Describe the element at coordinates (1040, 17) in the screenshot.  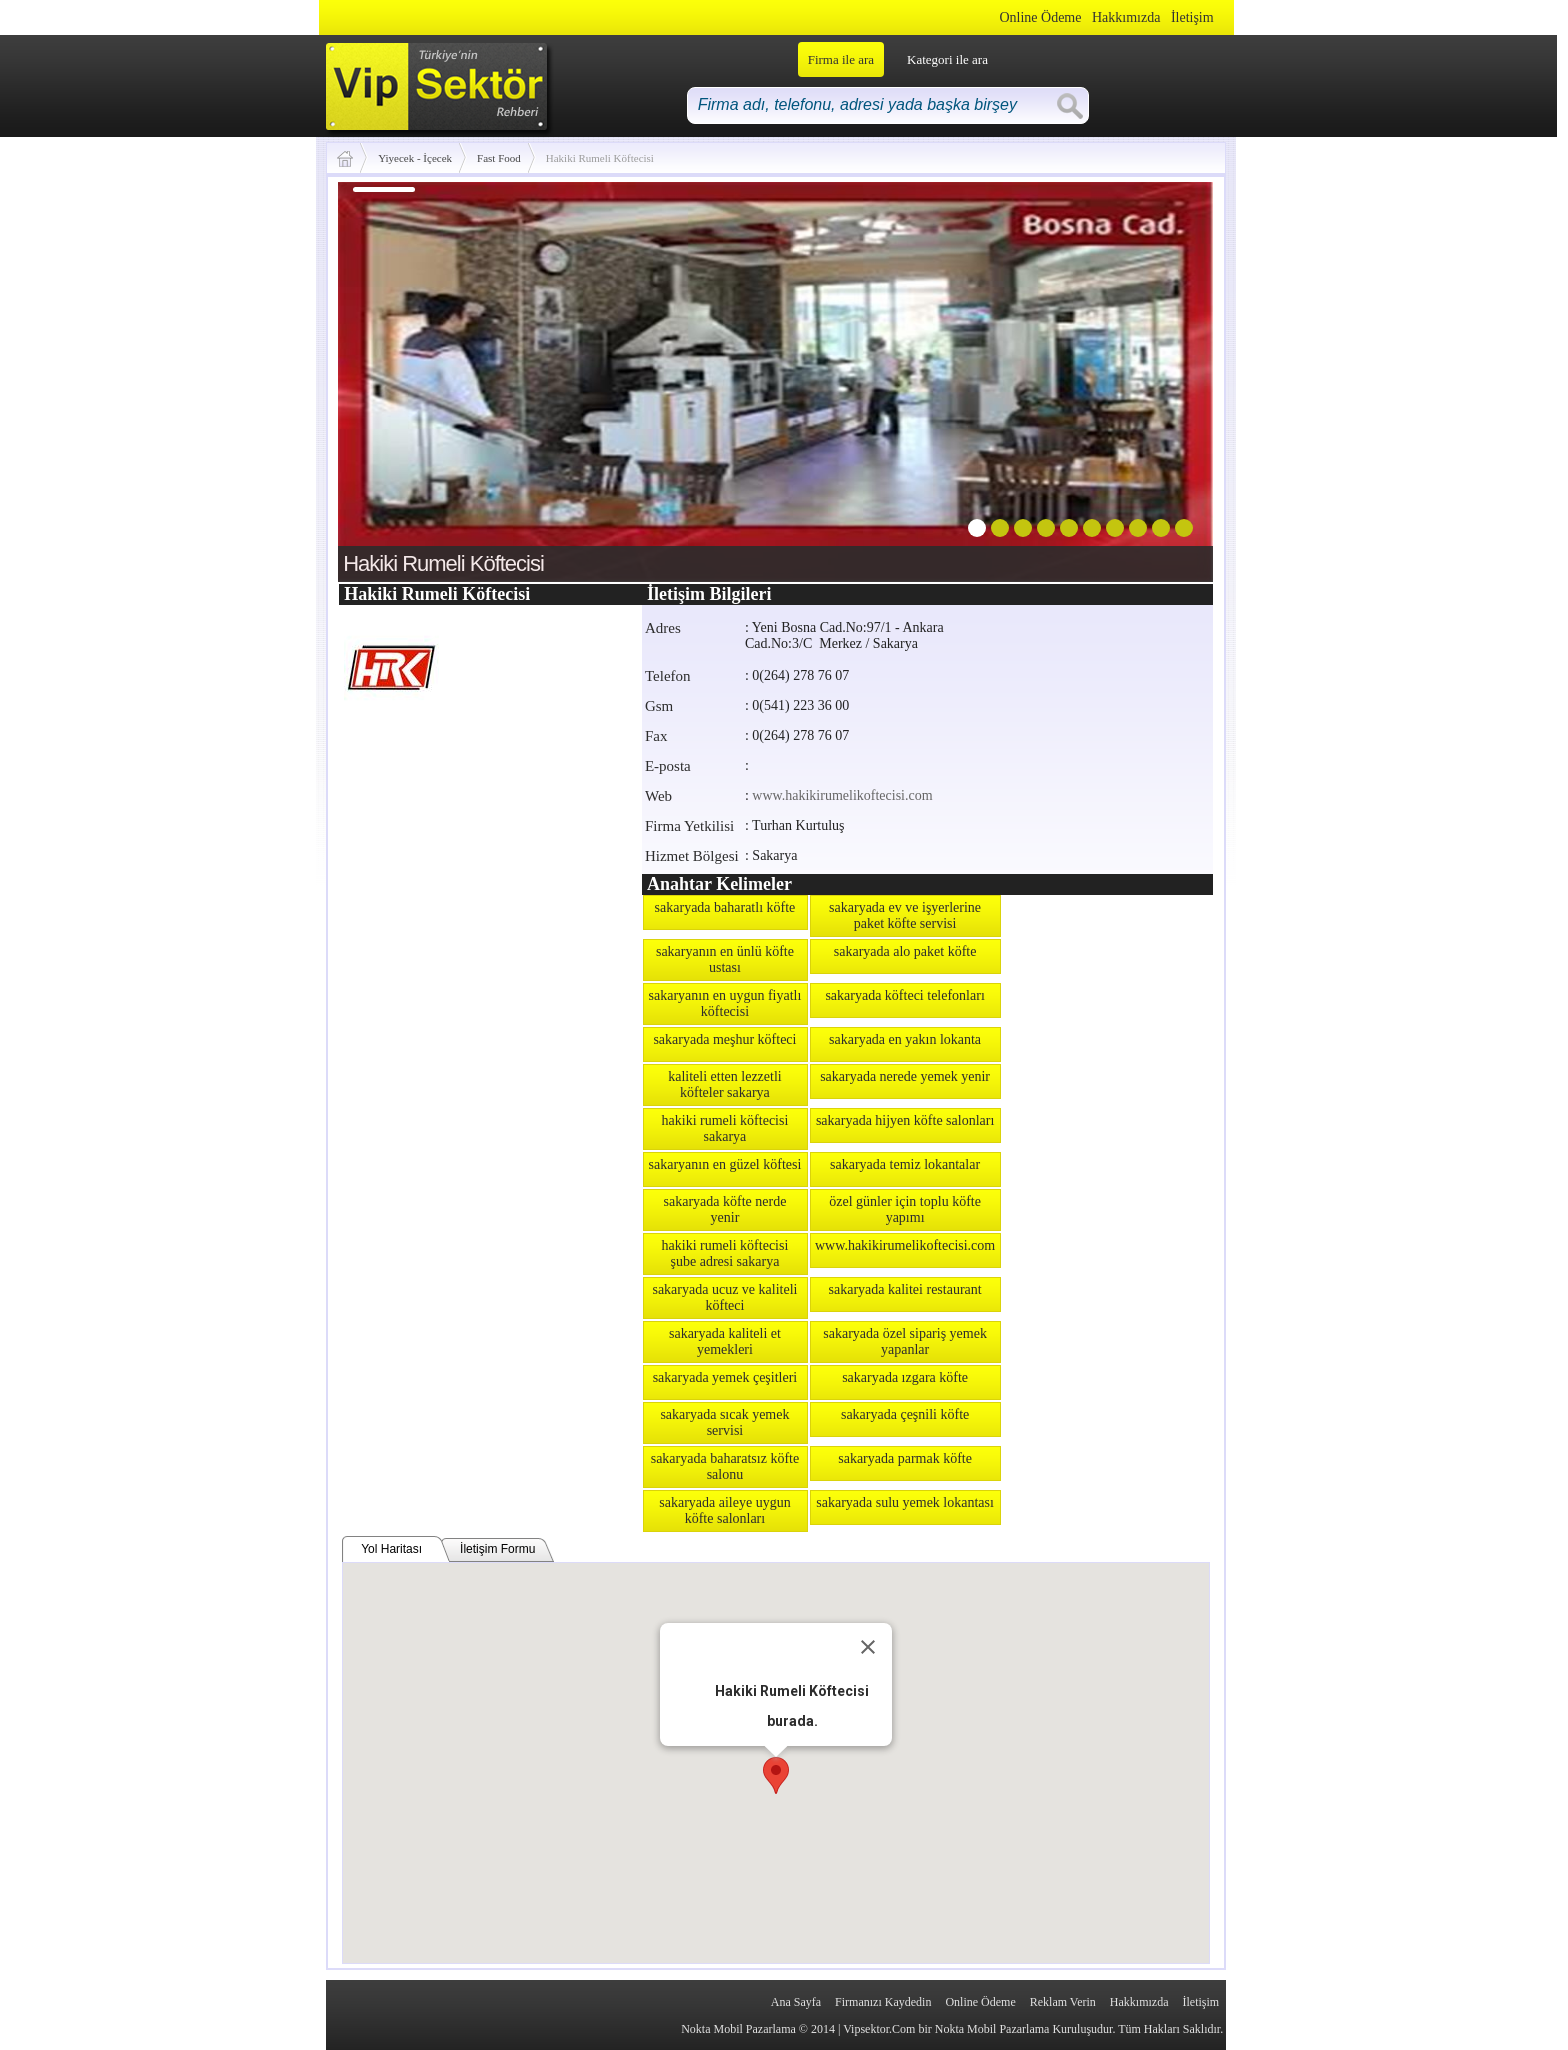
I see `Online Ödeme` at that location.